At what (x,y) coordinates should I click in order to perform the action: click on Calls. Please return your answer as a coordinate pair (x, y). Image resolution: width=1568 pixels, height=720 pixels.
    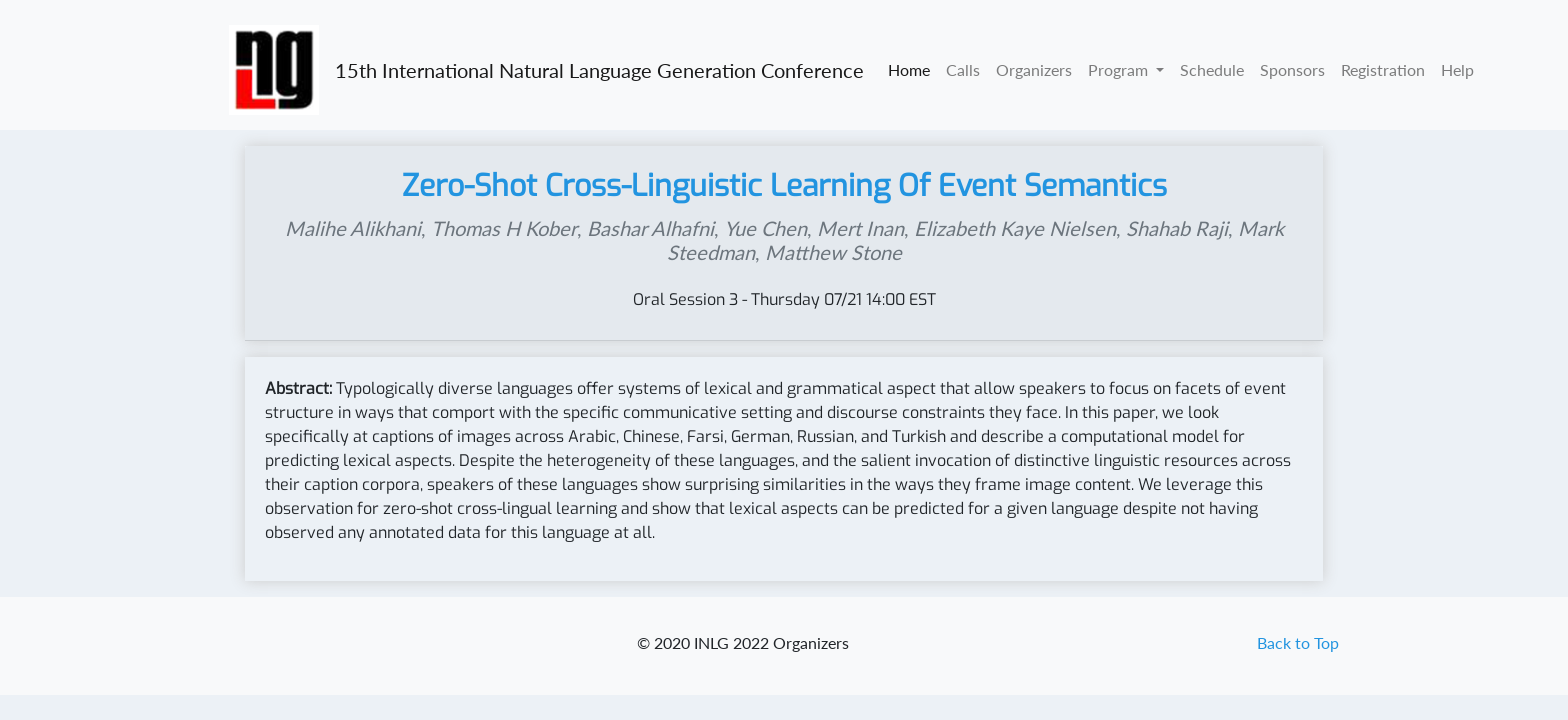
    Looking at the image, I should click on (963, 69).